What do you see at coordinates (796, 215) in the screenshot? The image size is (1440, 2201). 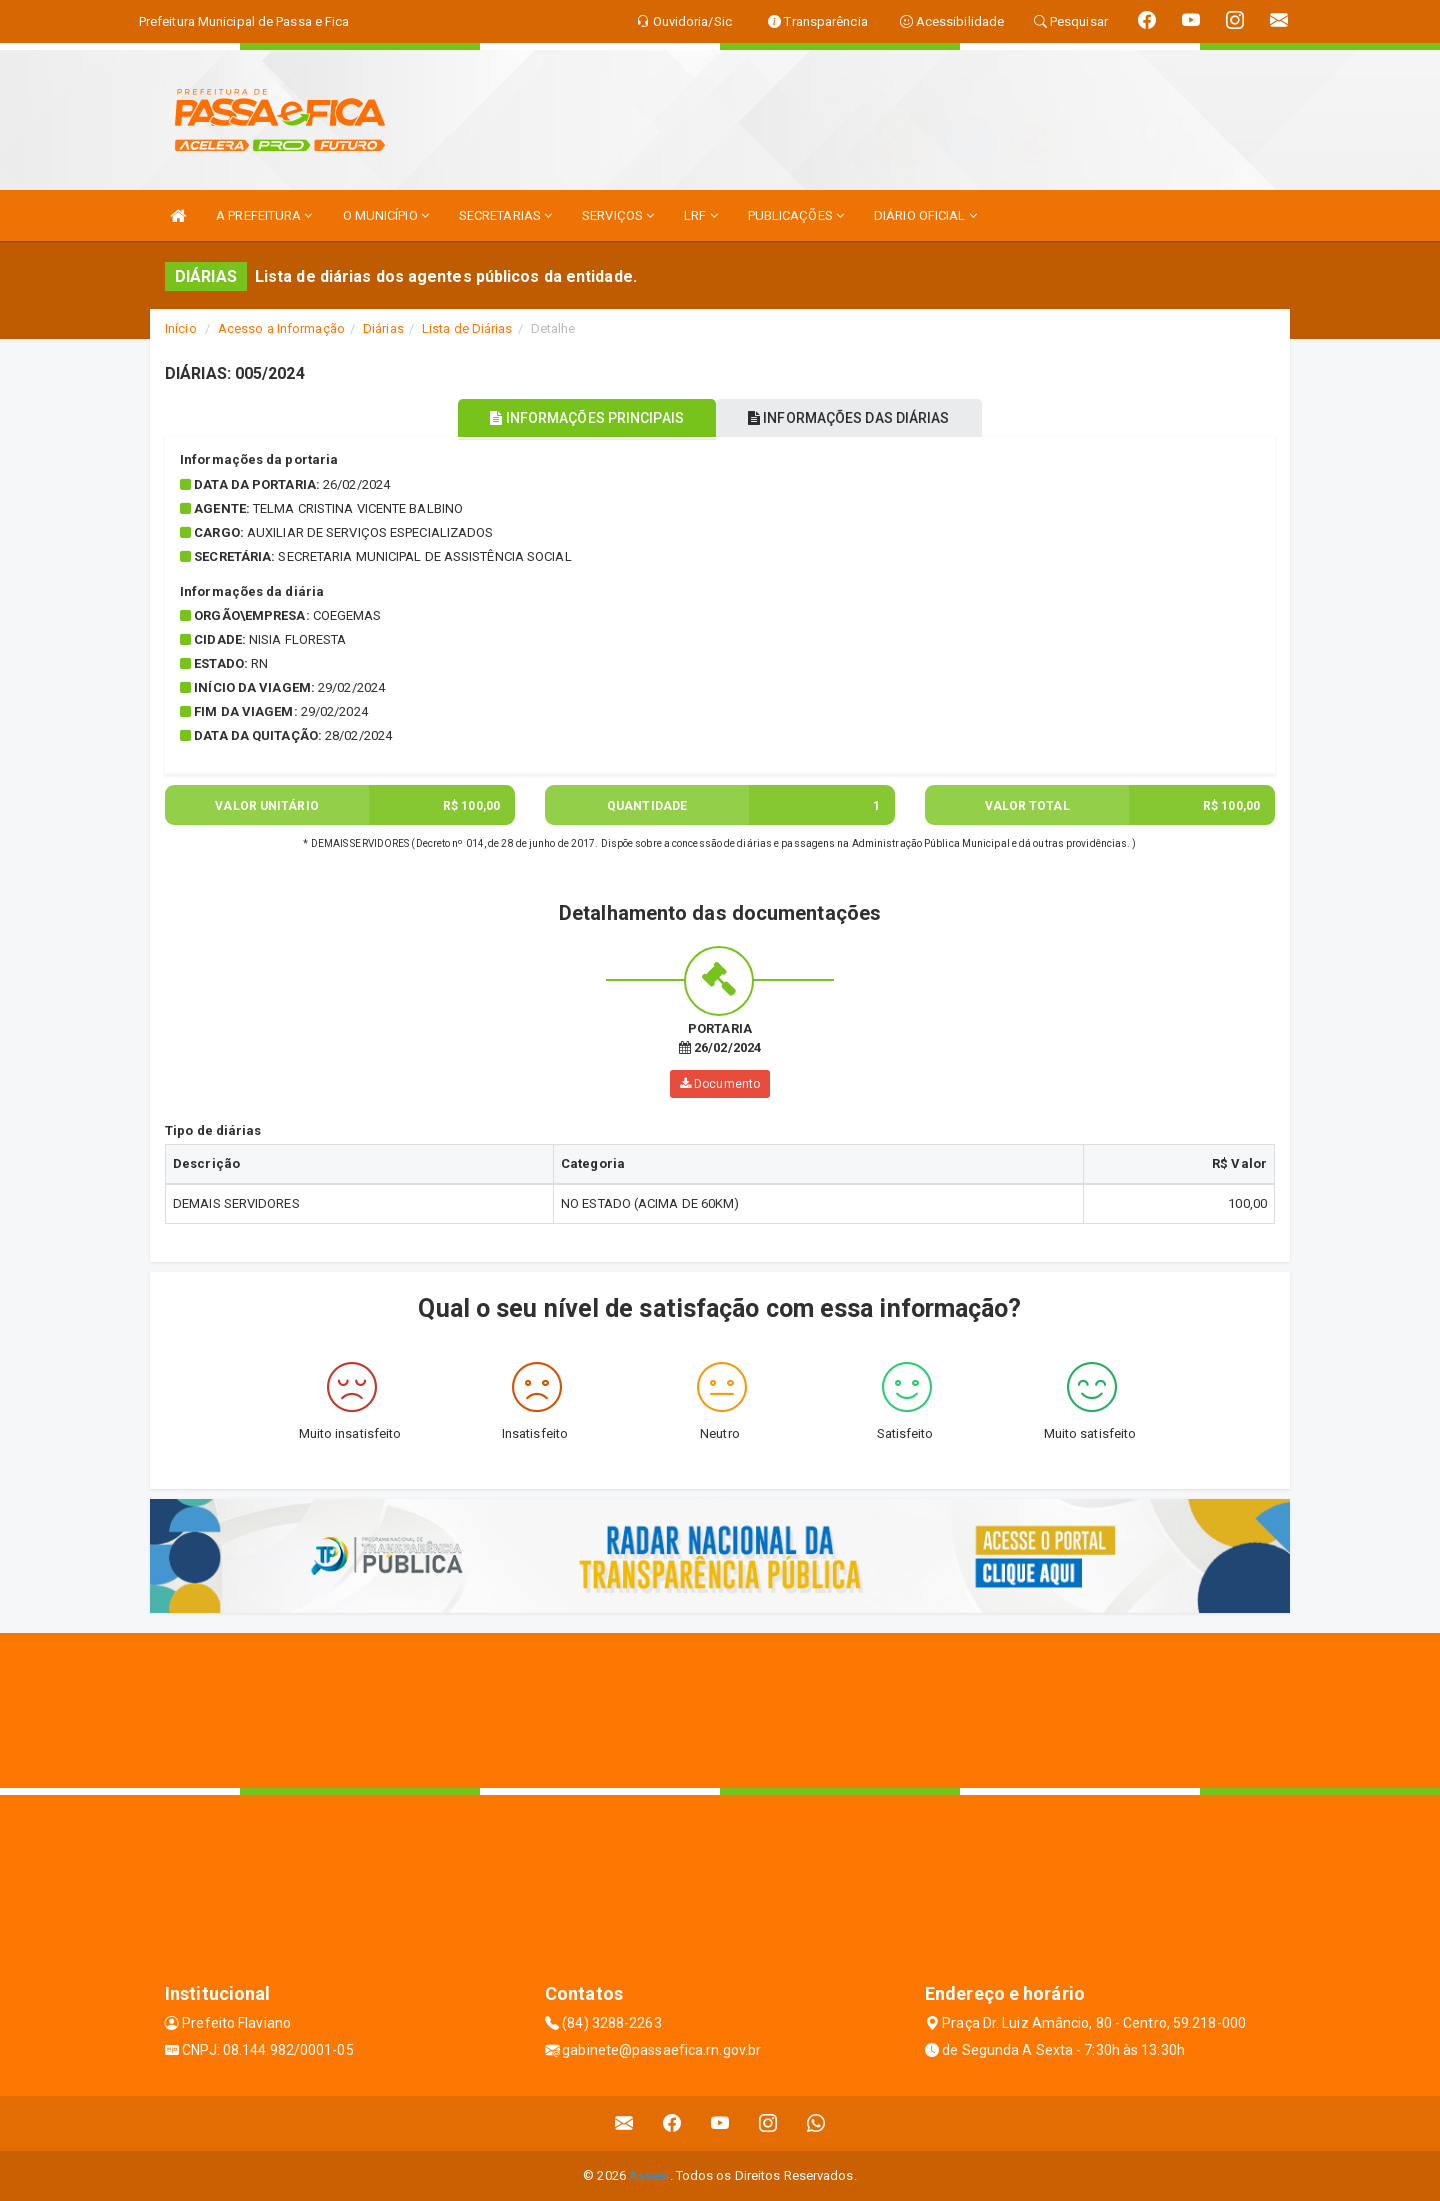 I see `PUBLICAÇÕES` at bounding box center [796, 215].